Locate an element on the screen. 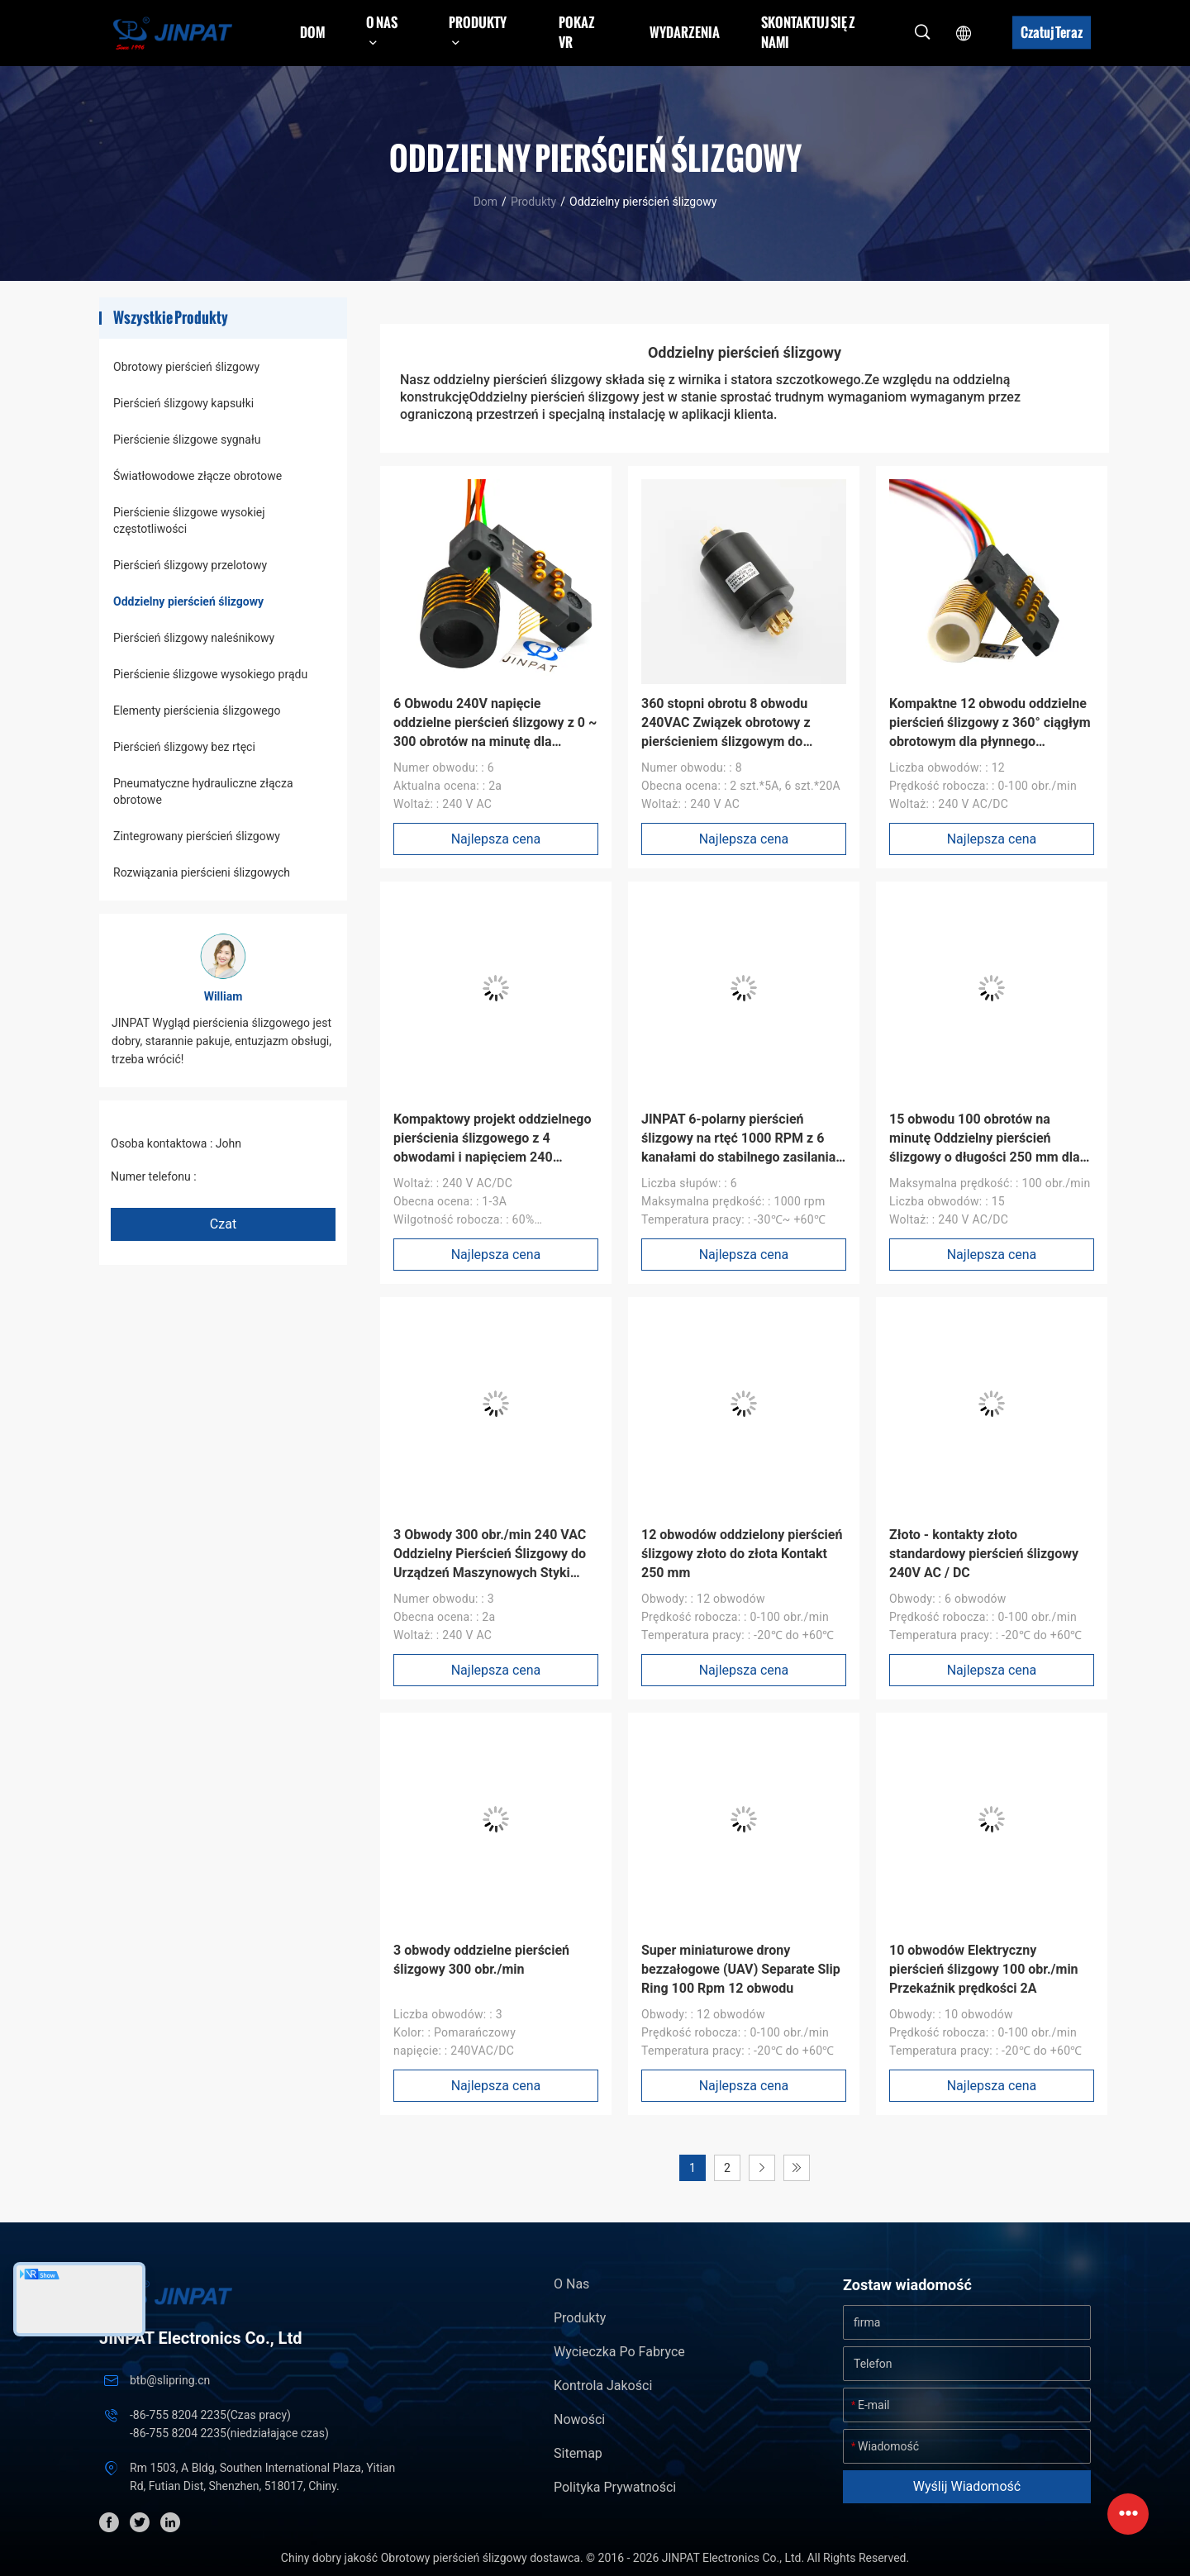 Image resolution: width=1190 pixels, height=2576 pixels. Nowości is located at coordinates (579, 2419).